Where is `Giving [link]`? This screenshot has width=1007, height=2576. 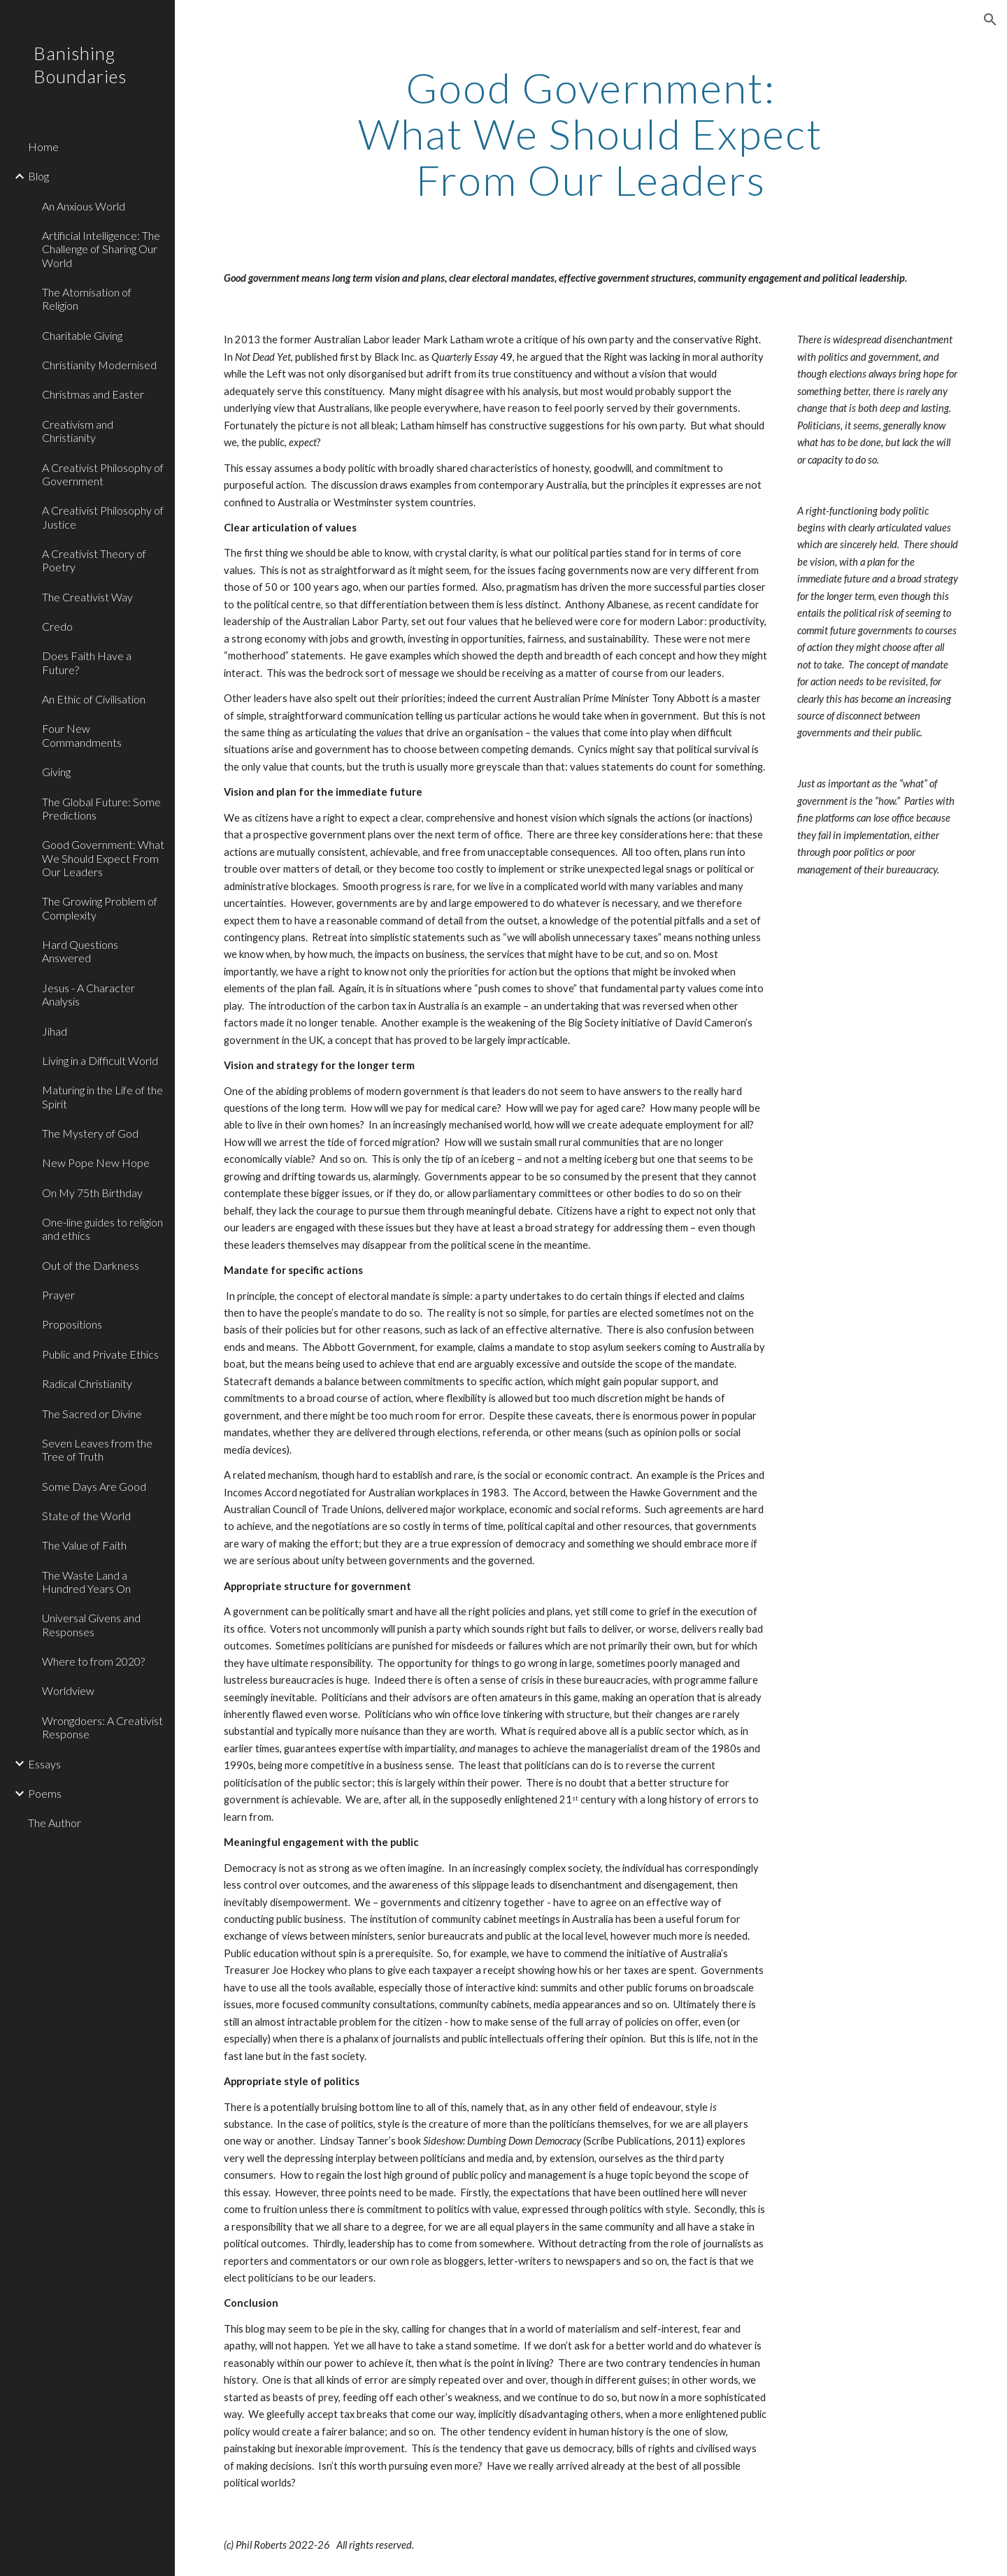 Giving [link] is located at coordinates (56, 771).